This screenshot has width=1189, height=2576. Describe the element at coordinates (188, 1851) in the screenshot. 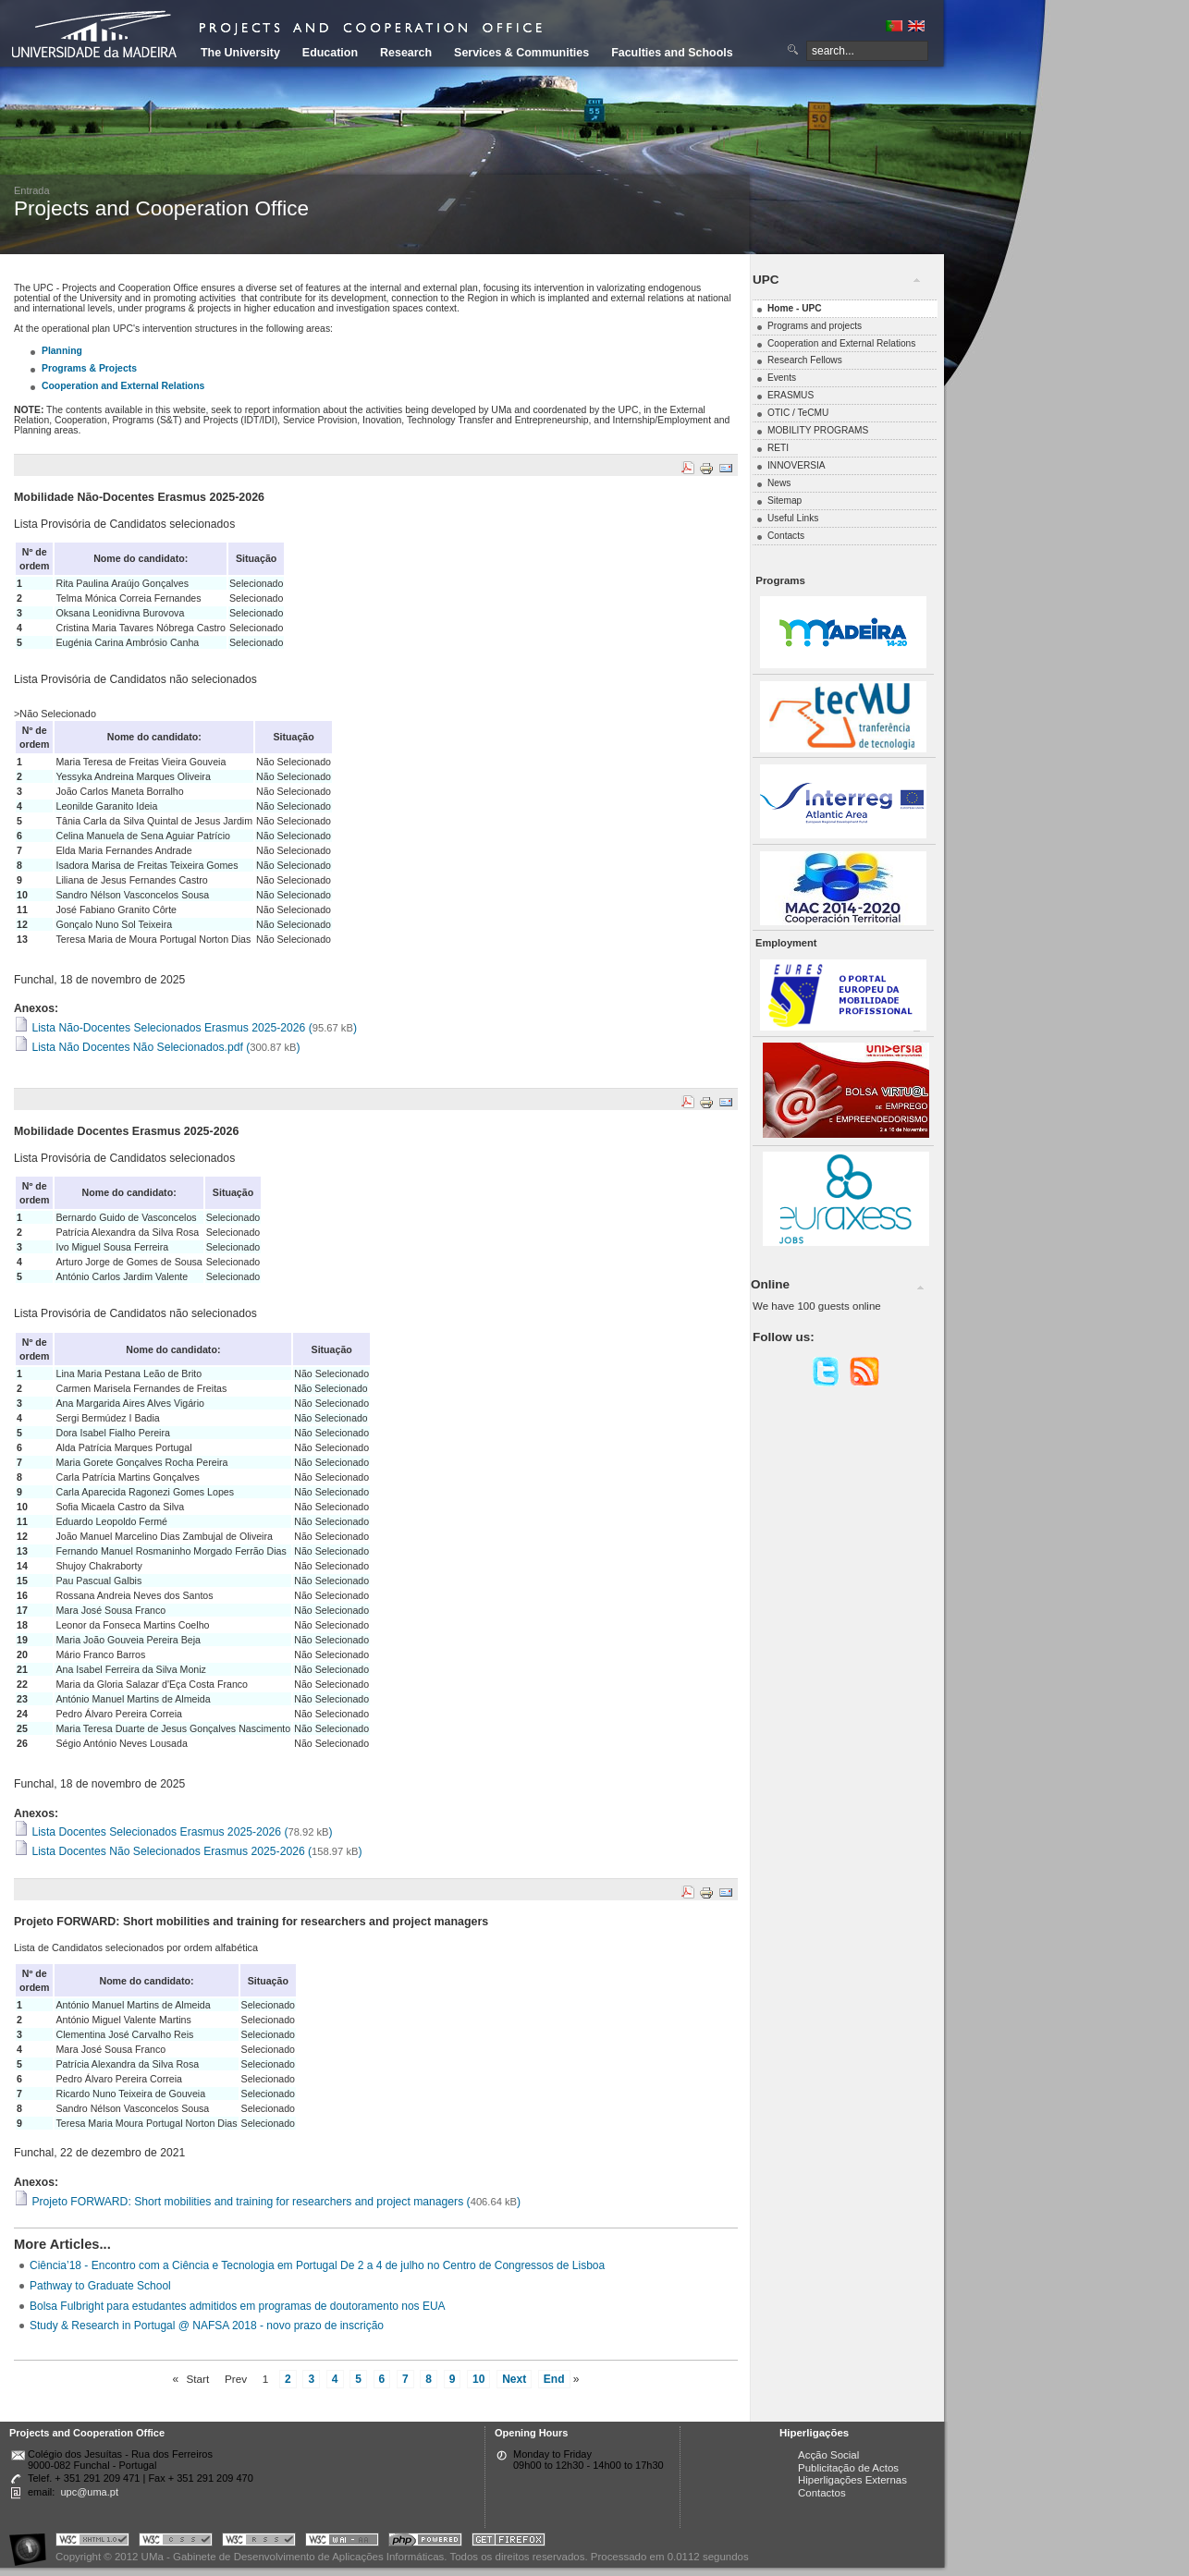

I see `Lista Docentes Não Selecionados Erasmus 2025-2026 ()` at that location.